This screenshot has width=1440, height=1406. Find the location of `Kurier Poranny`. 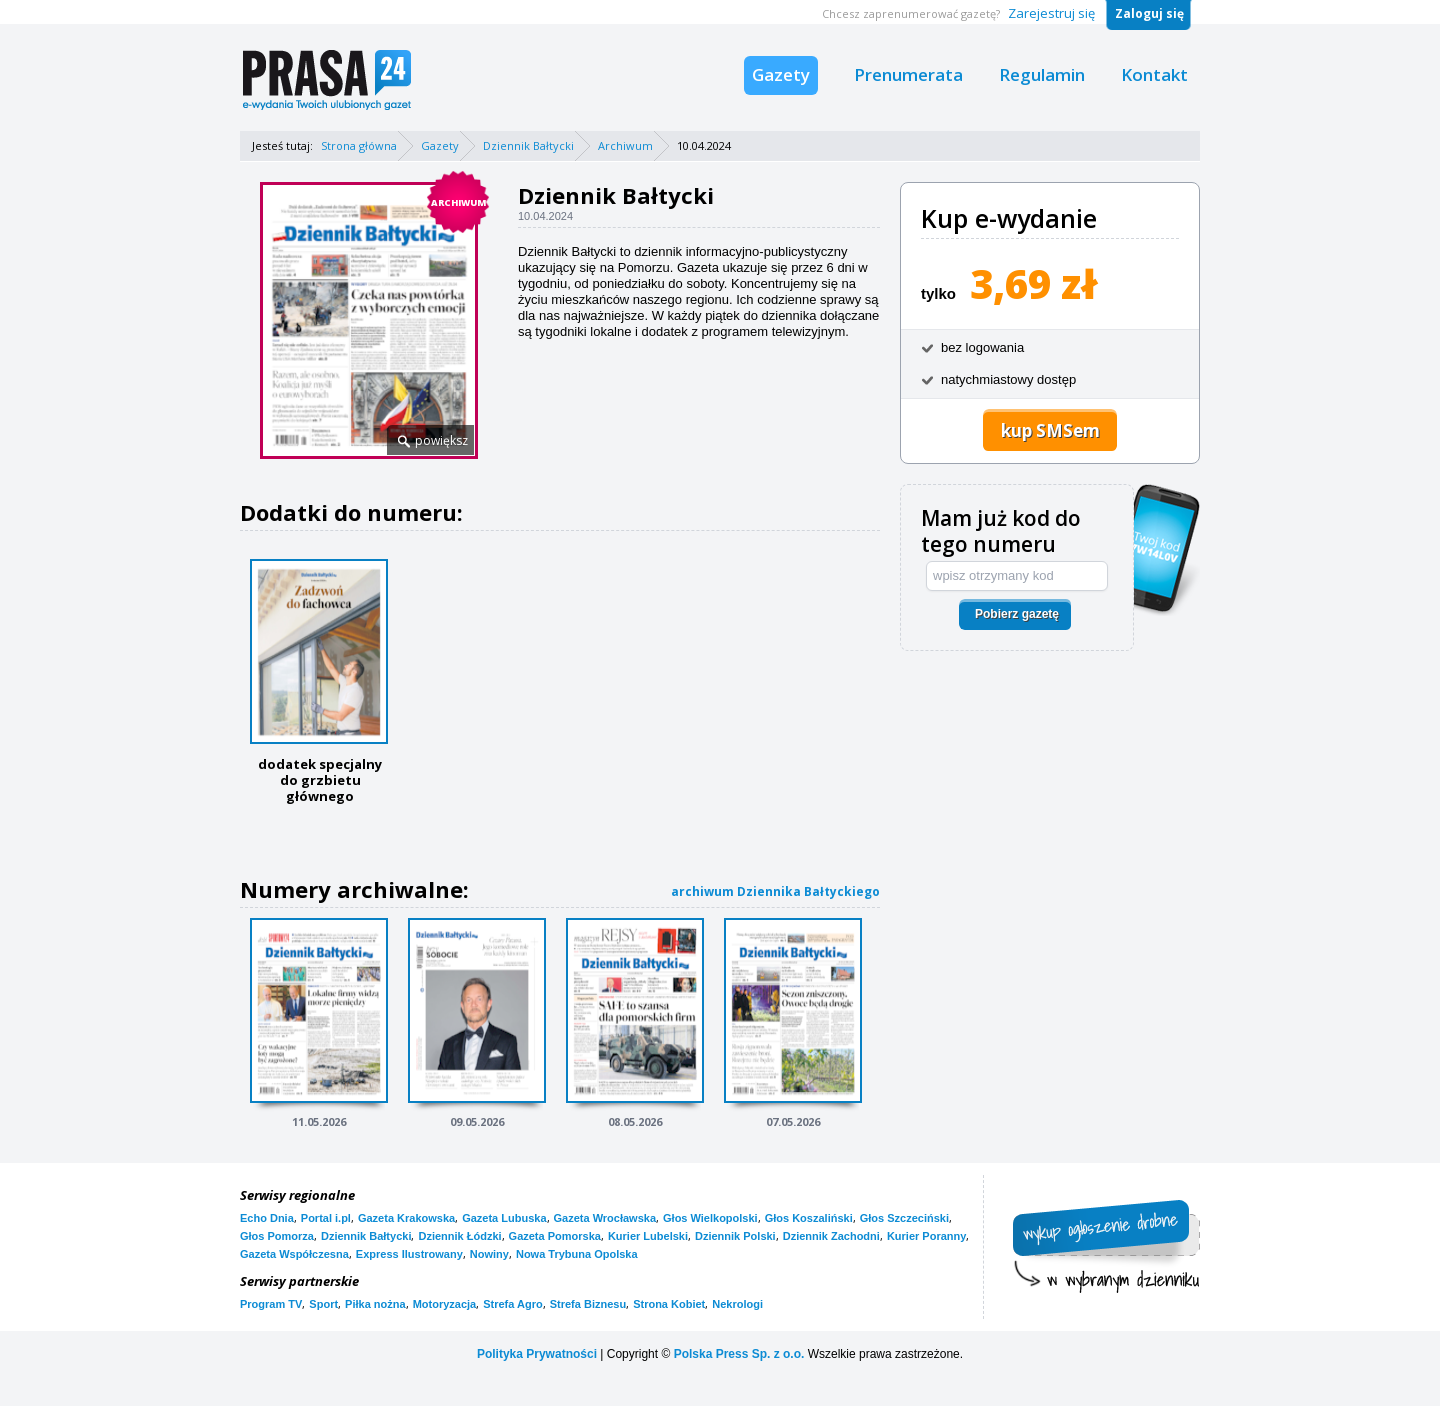

Kurier Poranny is located at coordinates (926, 1236).